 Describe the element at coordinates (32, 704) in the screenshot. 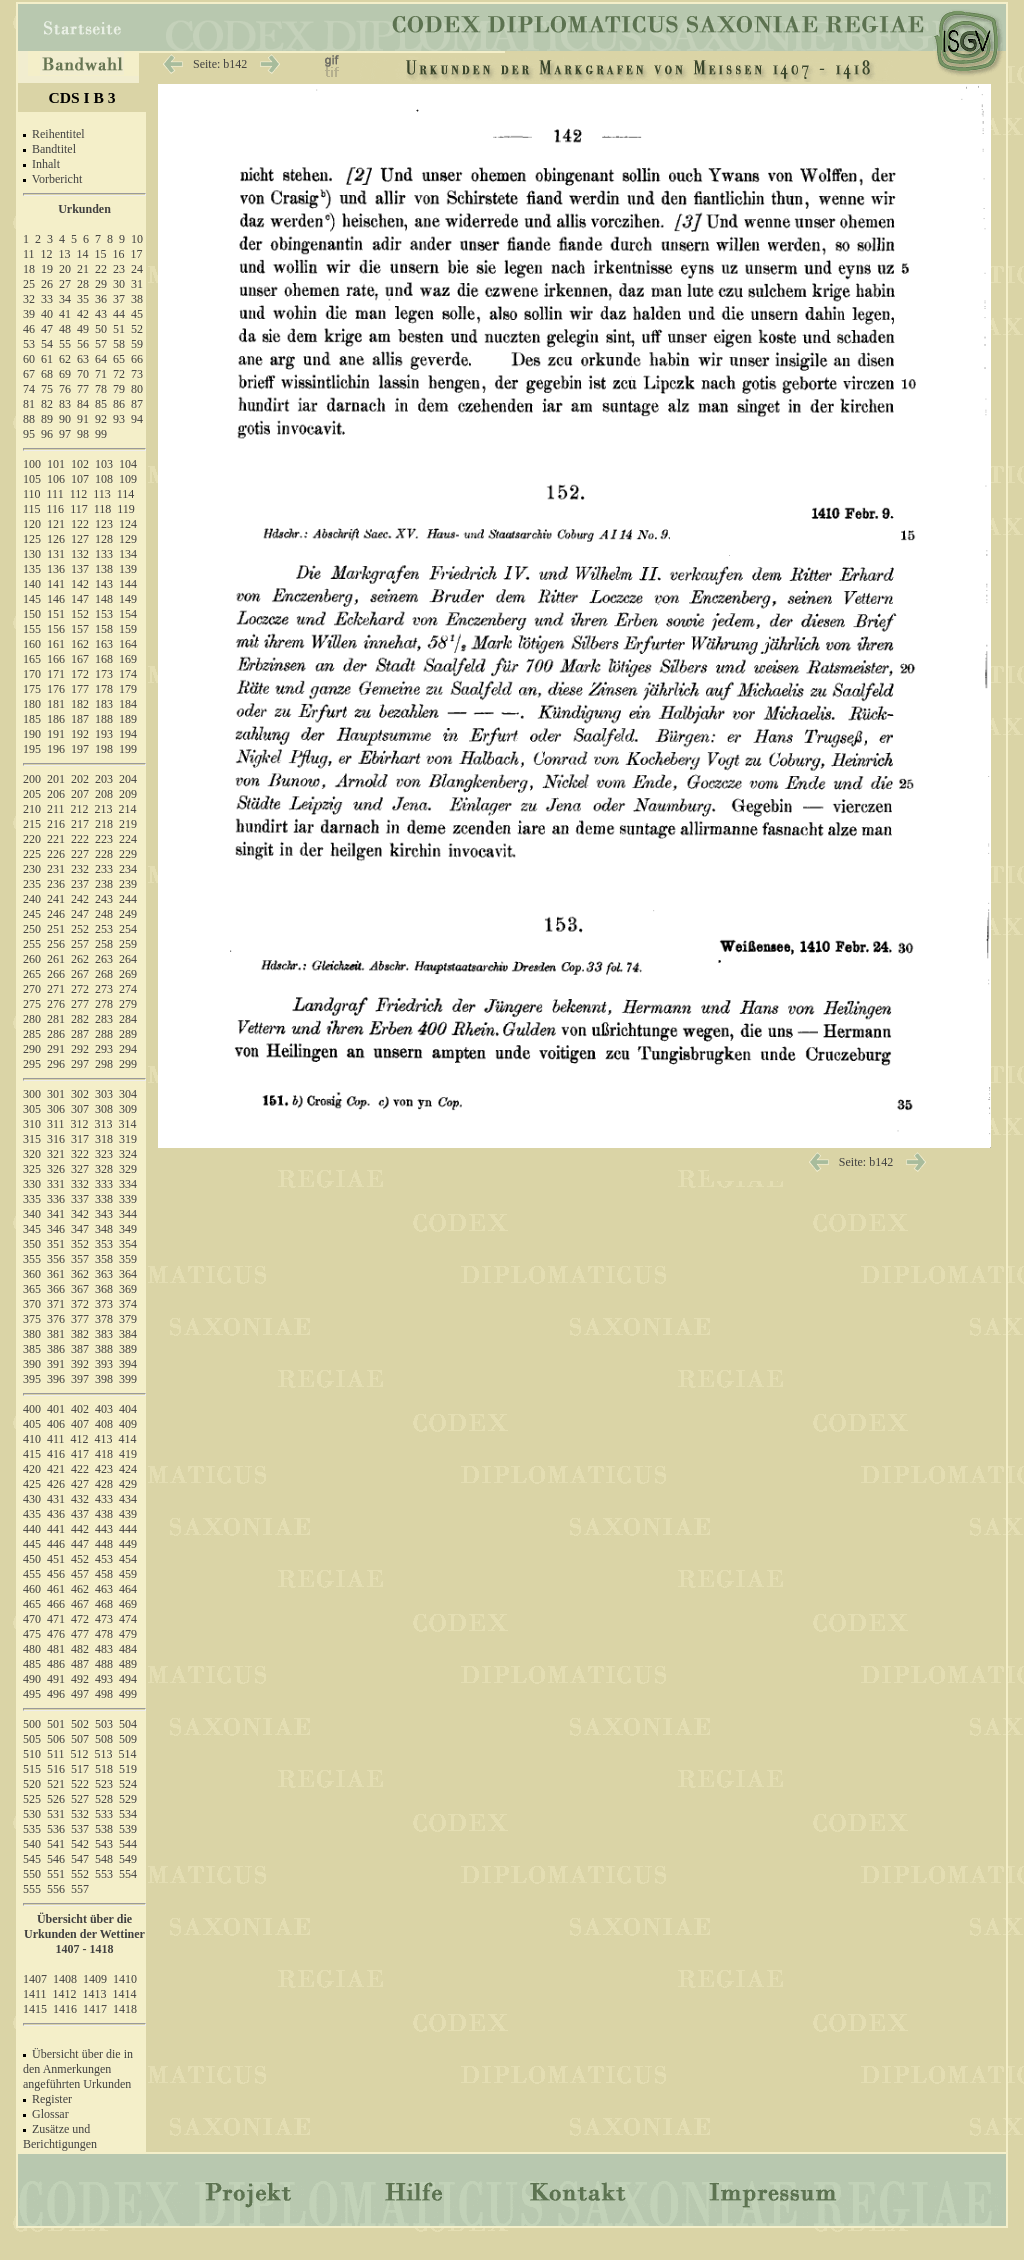

I see `180` at that location.